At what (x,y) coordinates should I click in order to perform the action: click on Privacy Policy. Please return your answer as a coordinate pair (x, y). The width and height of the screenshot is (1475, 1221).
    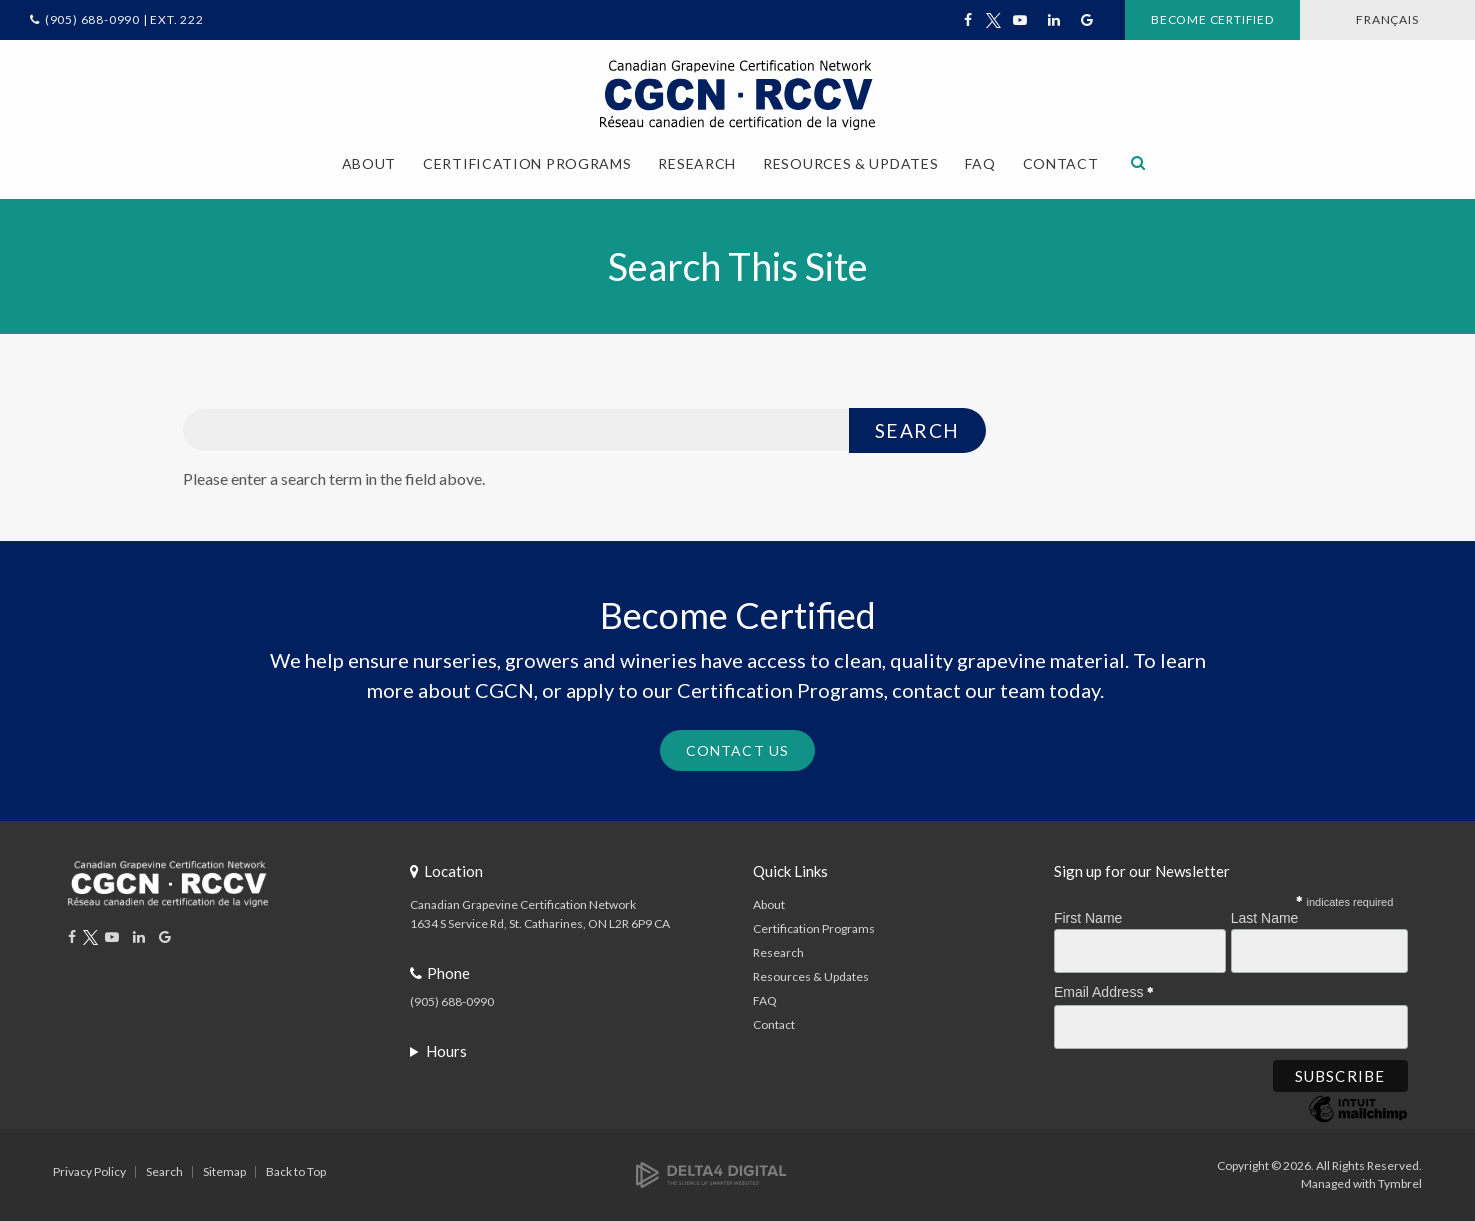
    Looking at the image, I should click on (89, 1171).